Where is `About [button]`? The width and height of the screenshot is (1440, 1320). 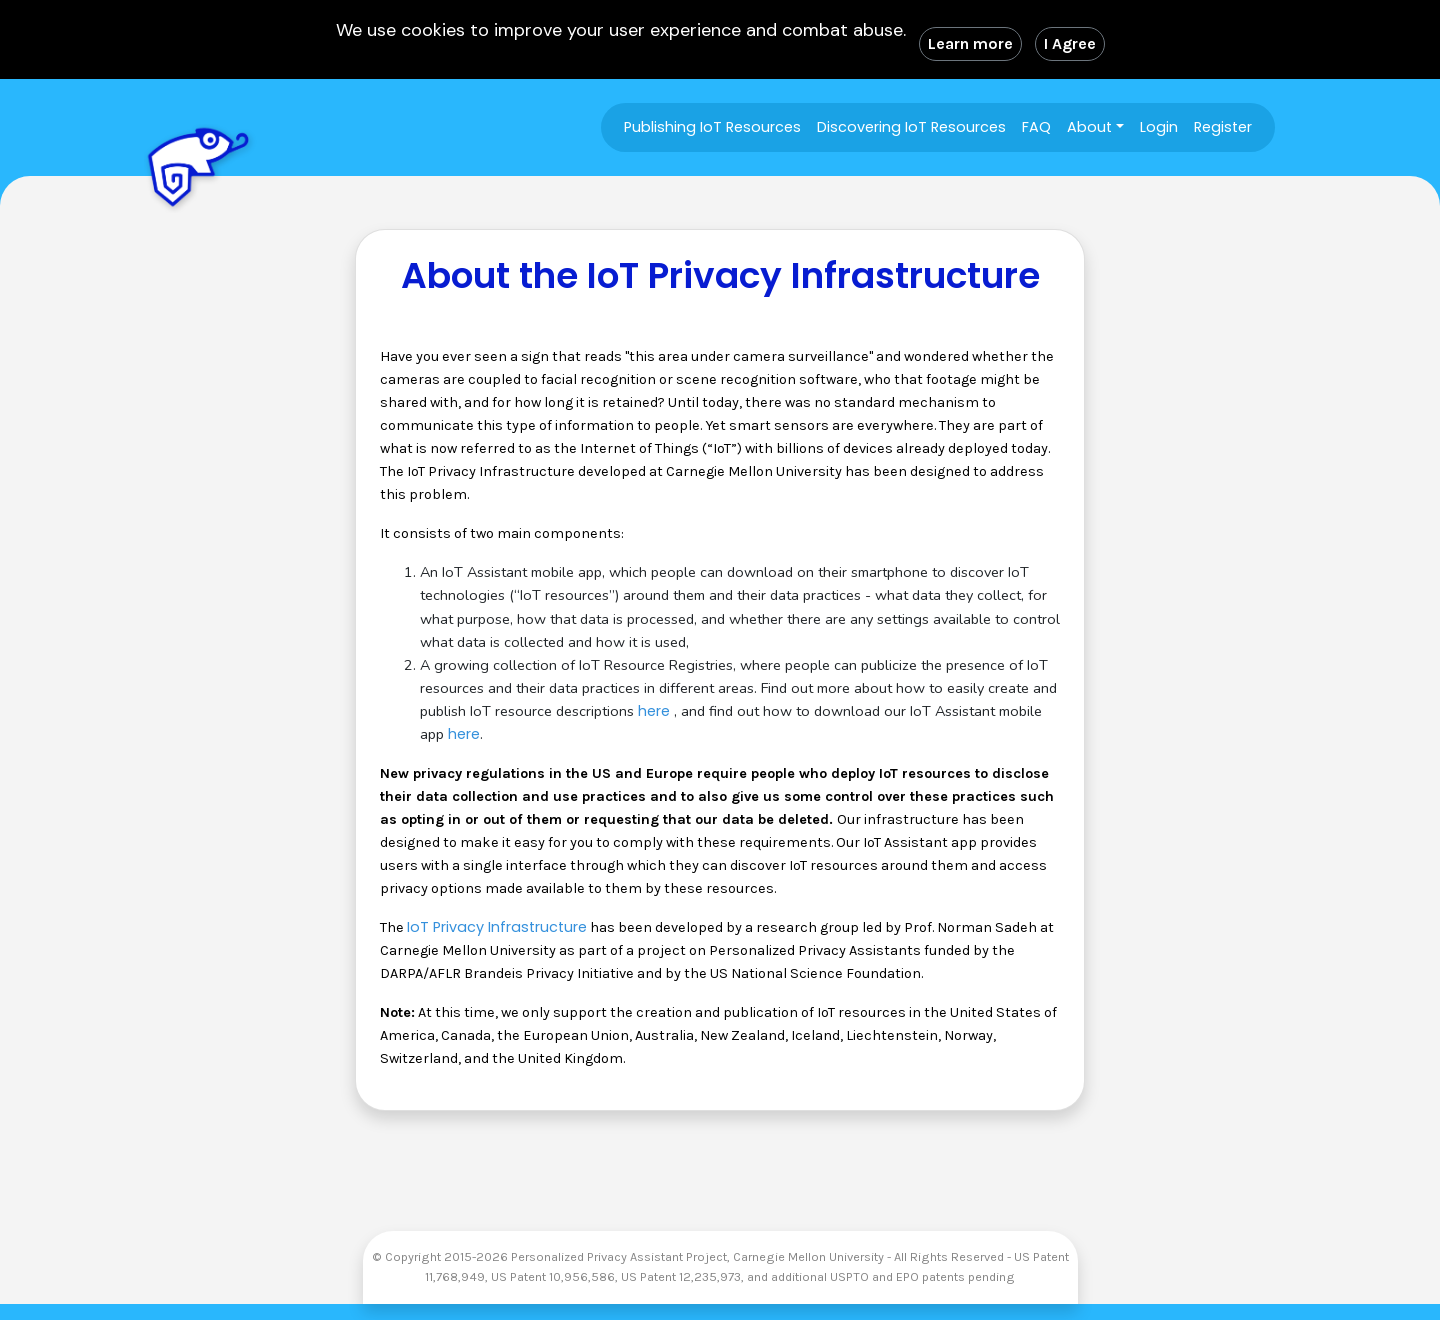 About [button] is located at coordinates (1089, 127).